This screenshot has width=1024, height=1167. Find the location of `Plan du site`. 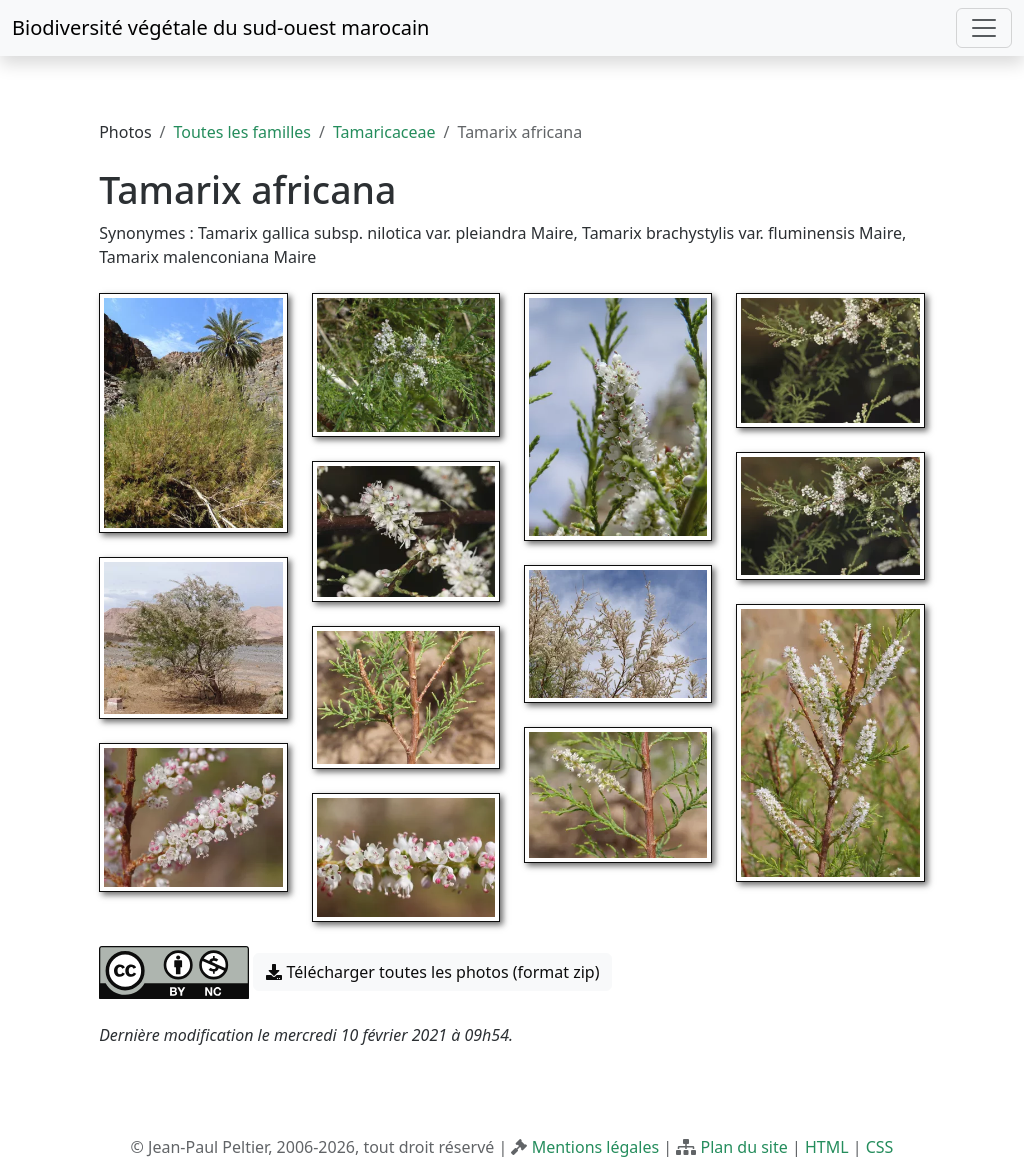

Plan du site is located at coordinates (743, 1147).